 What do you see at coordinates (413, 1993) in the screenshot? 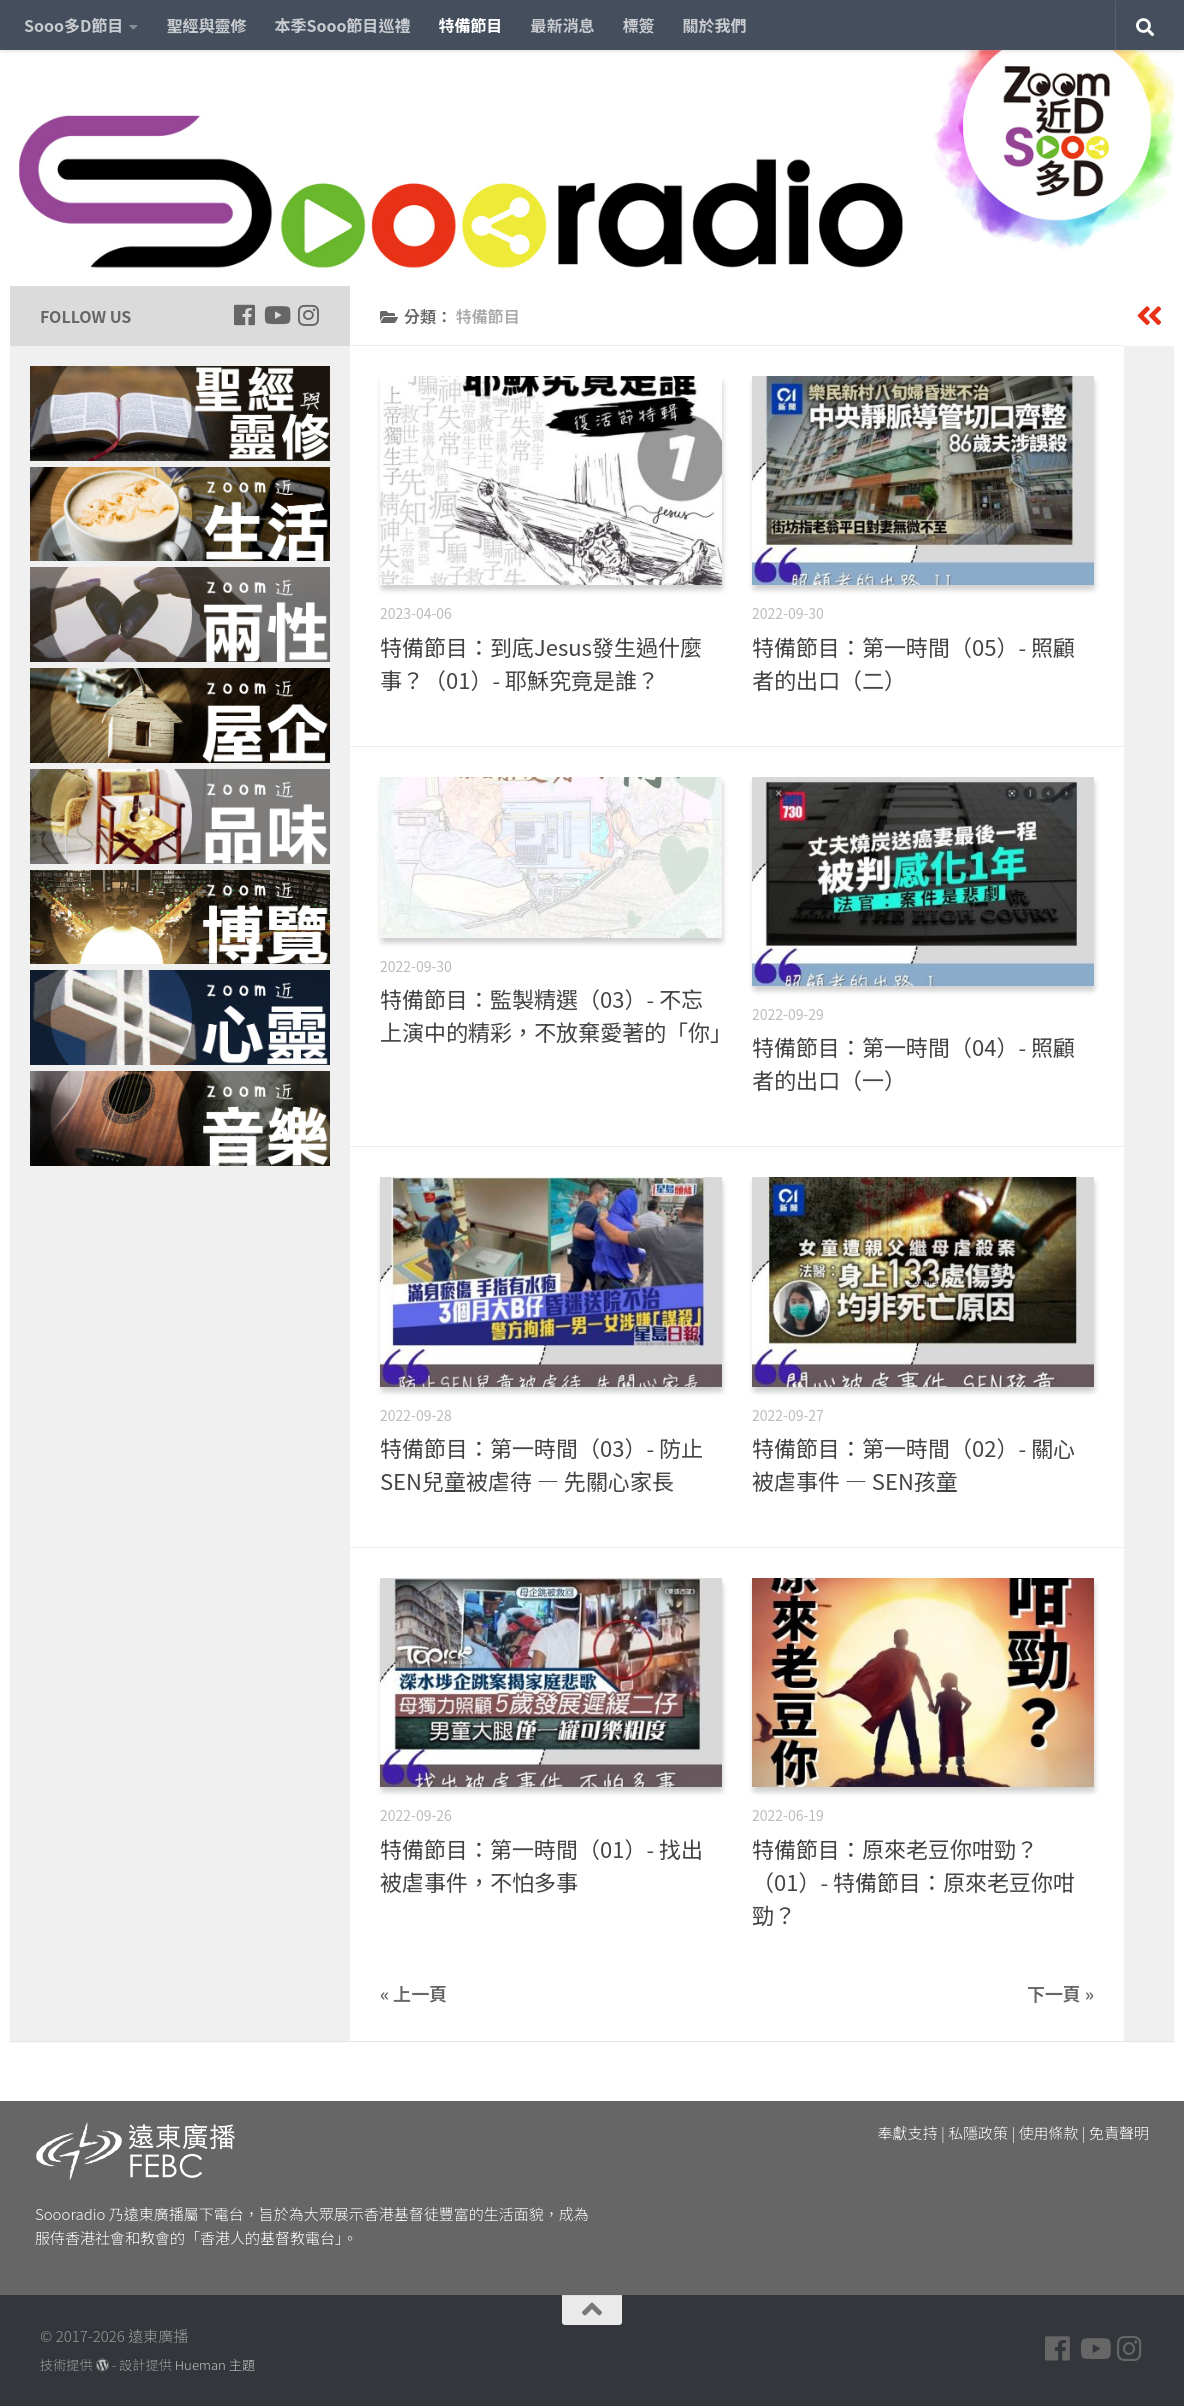
I see `« 上一頁` at bounding box center [413, 1993].